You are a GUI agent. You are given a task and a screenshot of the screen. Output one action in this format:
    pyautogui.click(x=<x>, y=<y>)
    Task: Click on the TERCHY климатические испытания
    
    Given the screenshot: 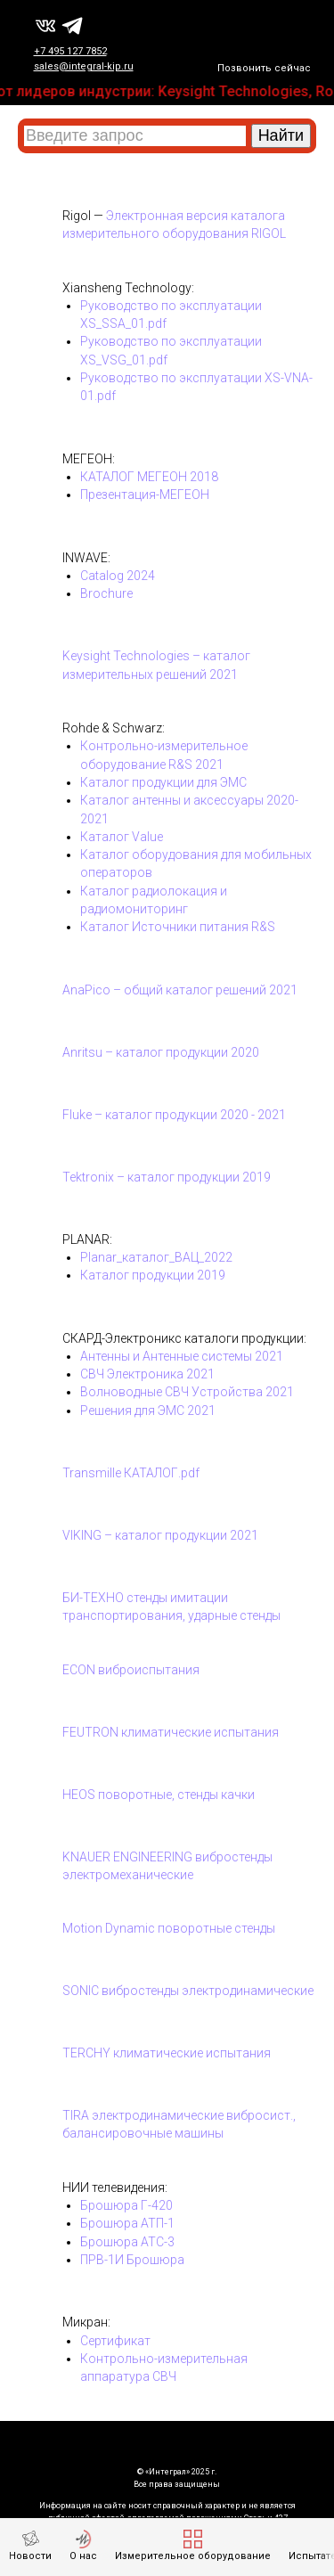 What is the action you would take?
    pyautogui.click(x=166, y=2053)
    